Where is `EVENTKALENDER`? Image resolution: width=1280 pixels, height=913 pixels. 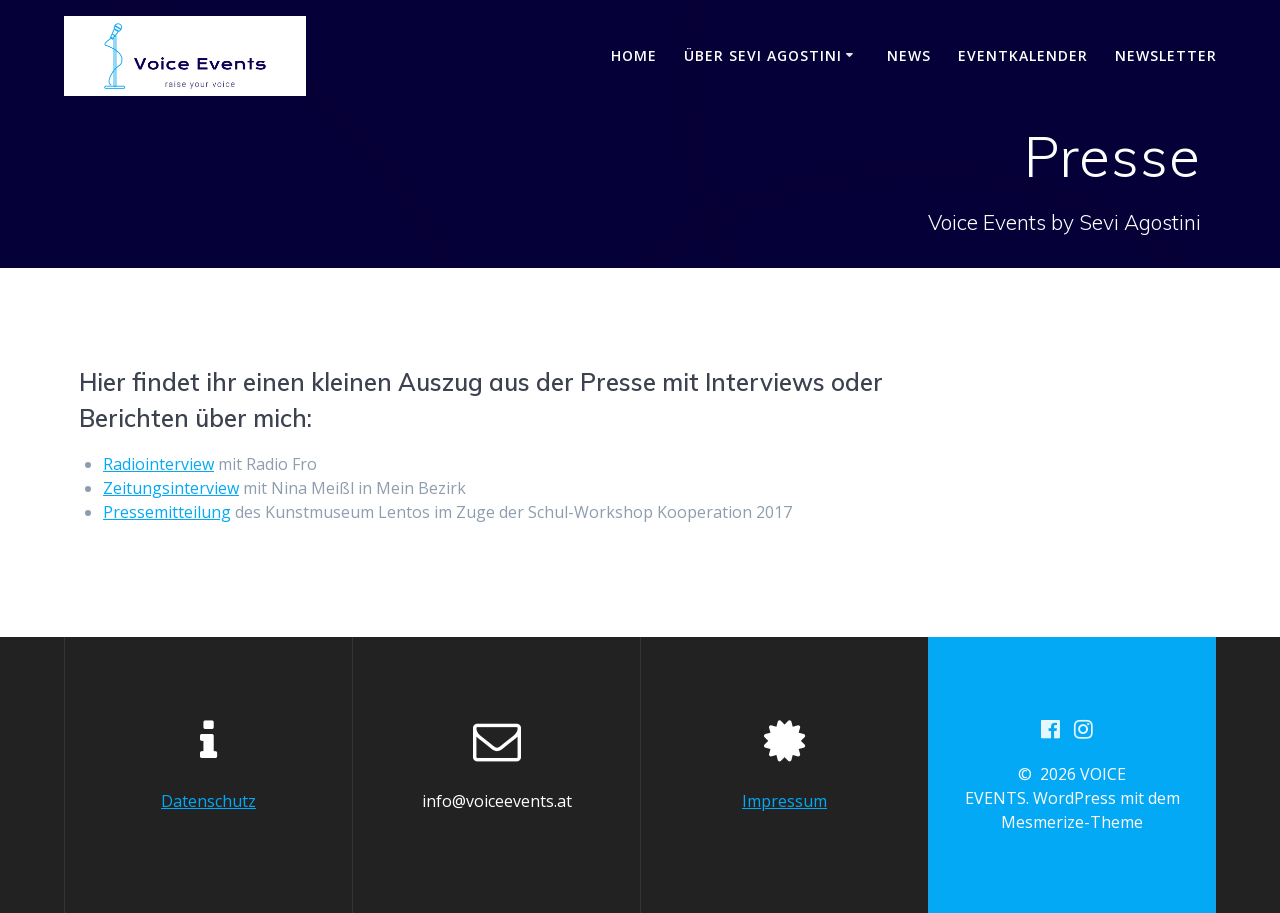 EVENTKALENDER is located at coordinates (1023, 55).